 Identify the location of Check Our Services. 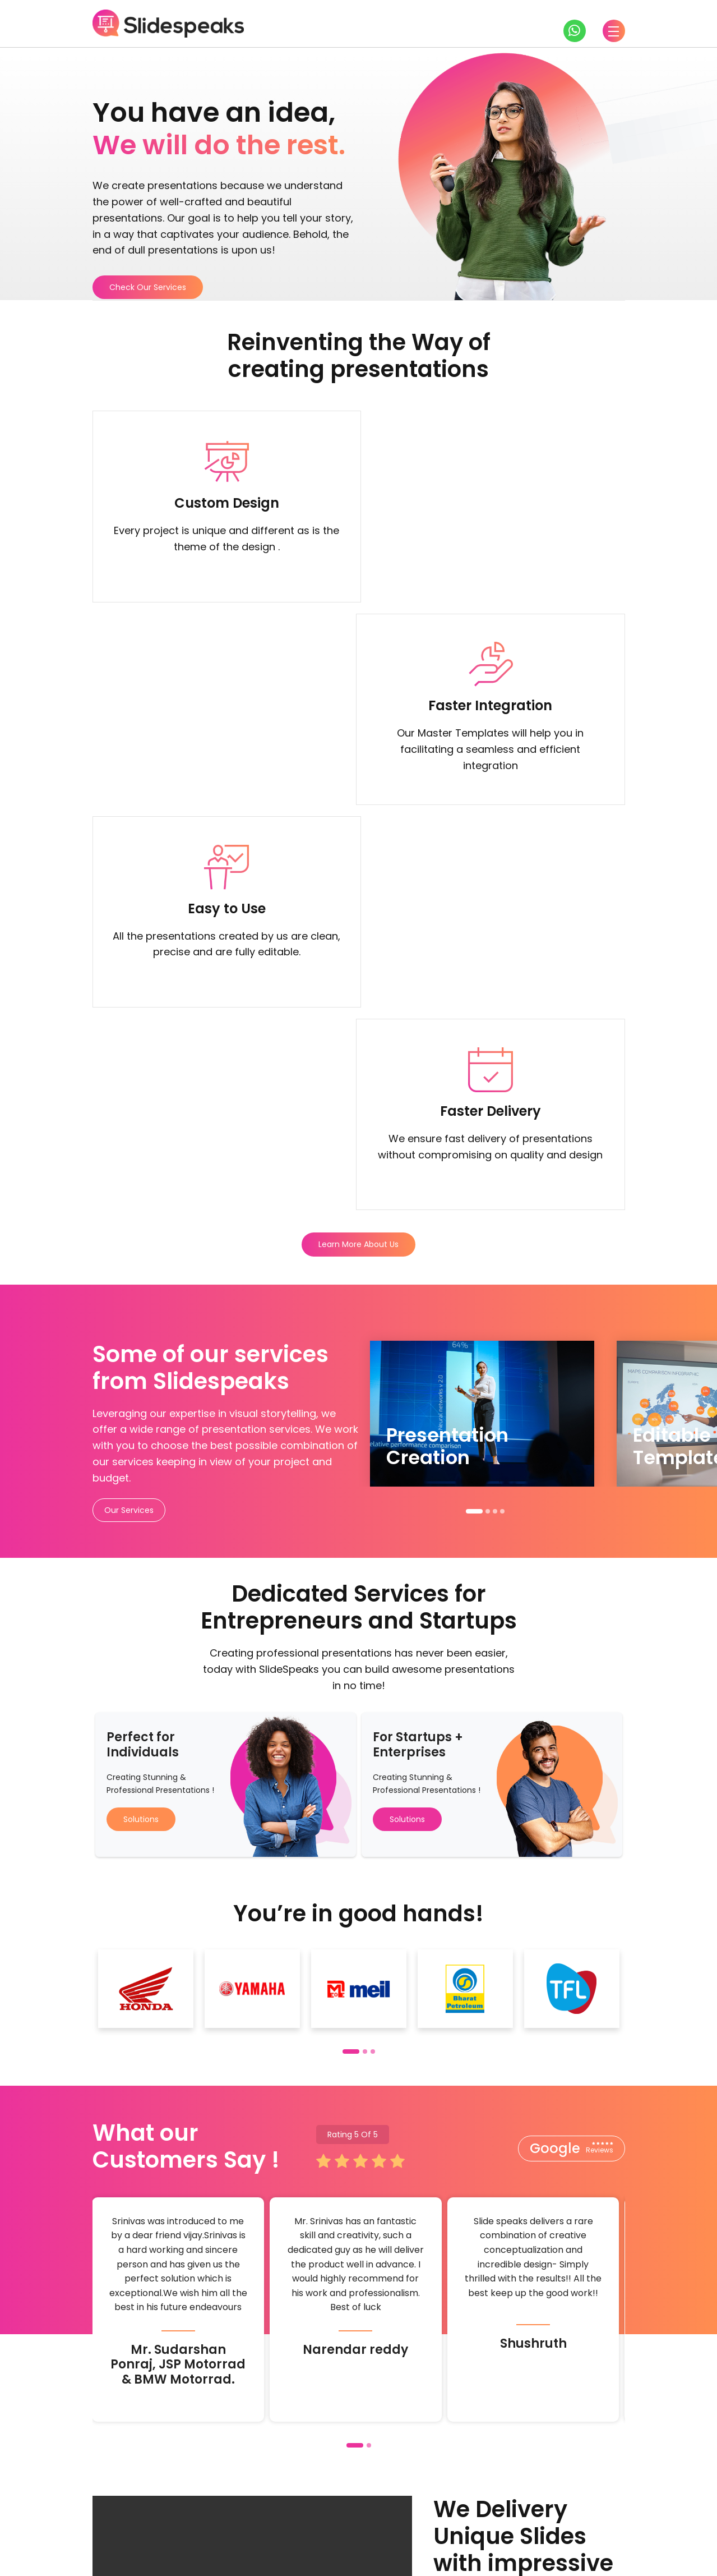
(147, 287).